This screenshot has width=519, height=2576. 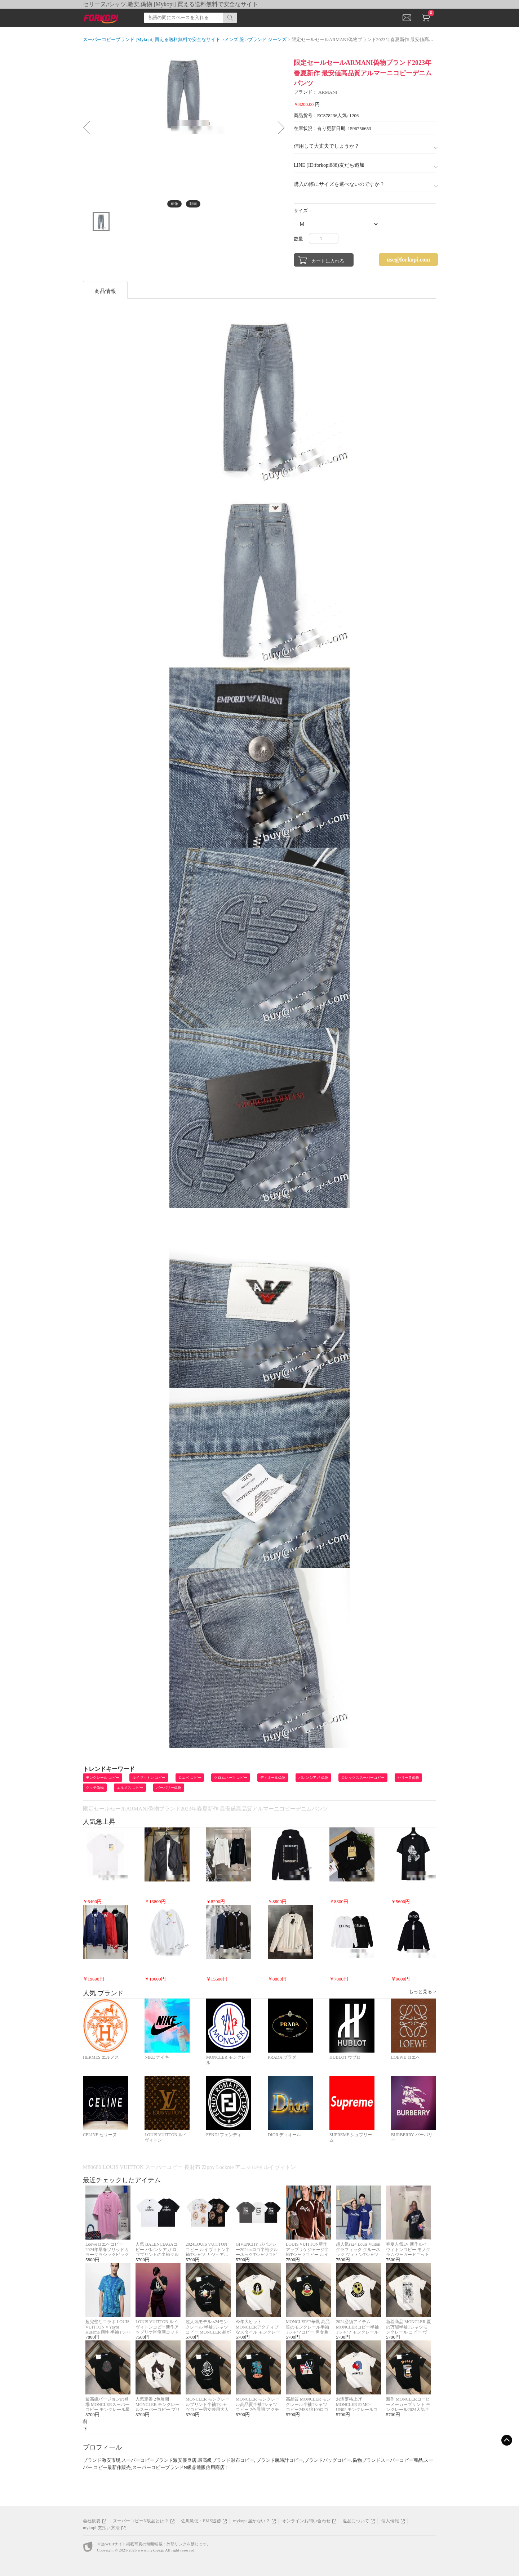 What do you see at coordinates (92, 2520) in the screenshot?
I see `会社概要` at bounding box center [92, 2520].